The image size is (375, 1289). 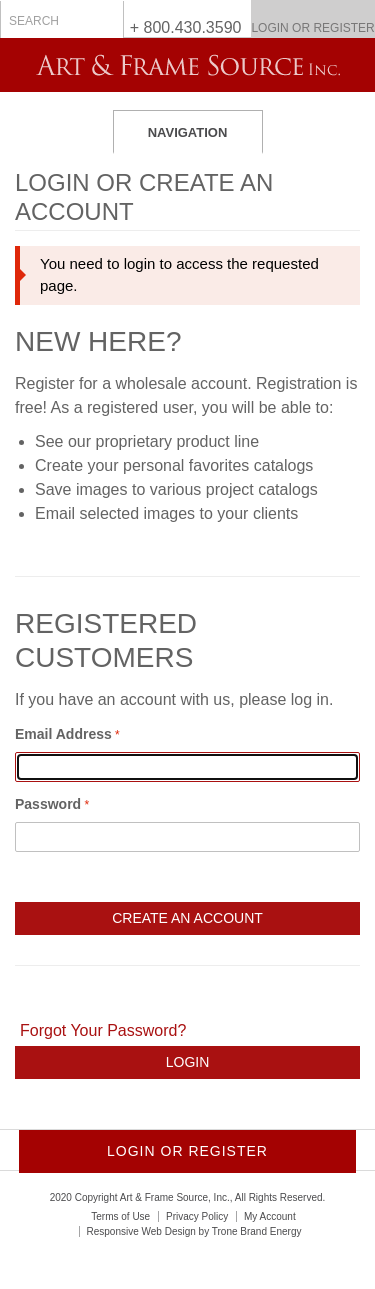 What do you see at coordinates (48, 804) in the screenshot?
I see `Password` at bounding box center [48, 804].